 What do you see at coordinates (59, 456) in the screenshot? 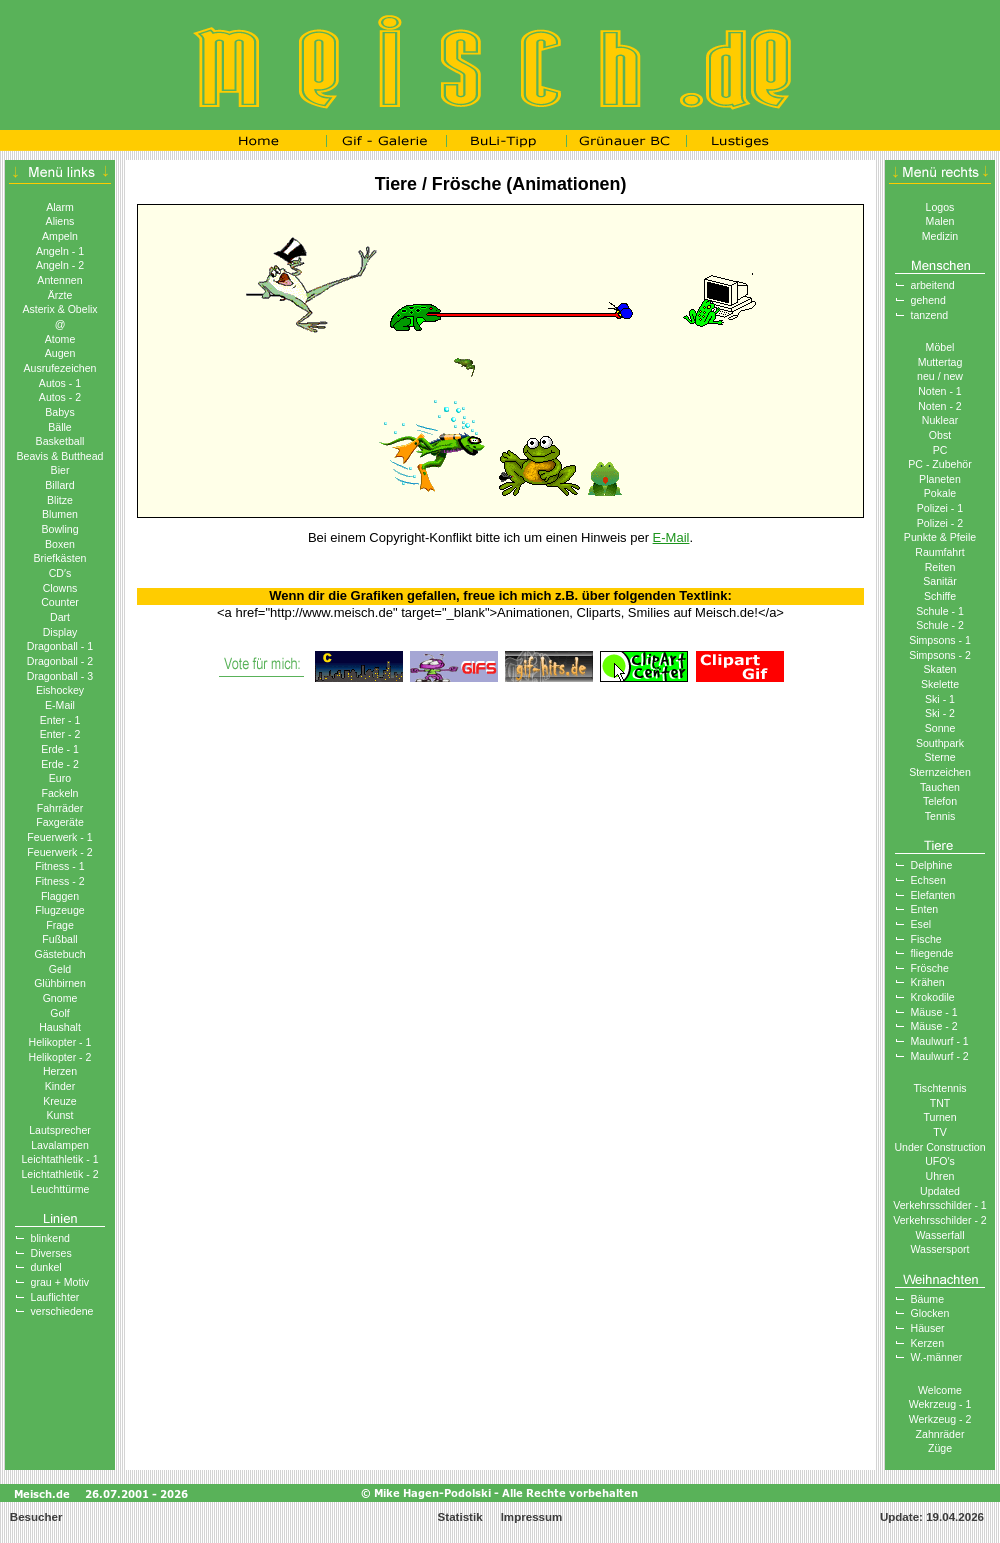
I see `Beavis & Butthead` at bounding box center [59, 456].